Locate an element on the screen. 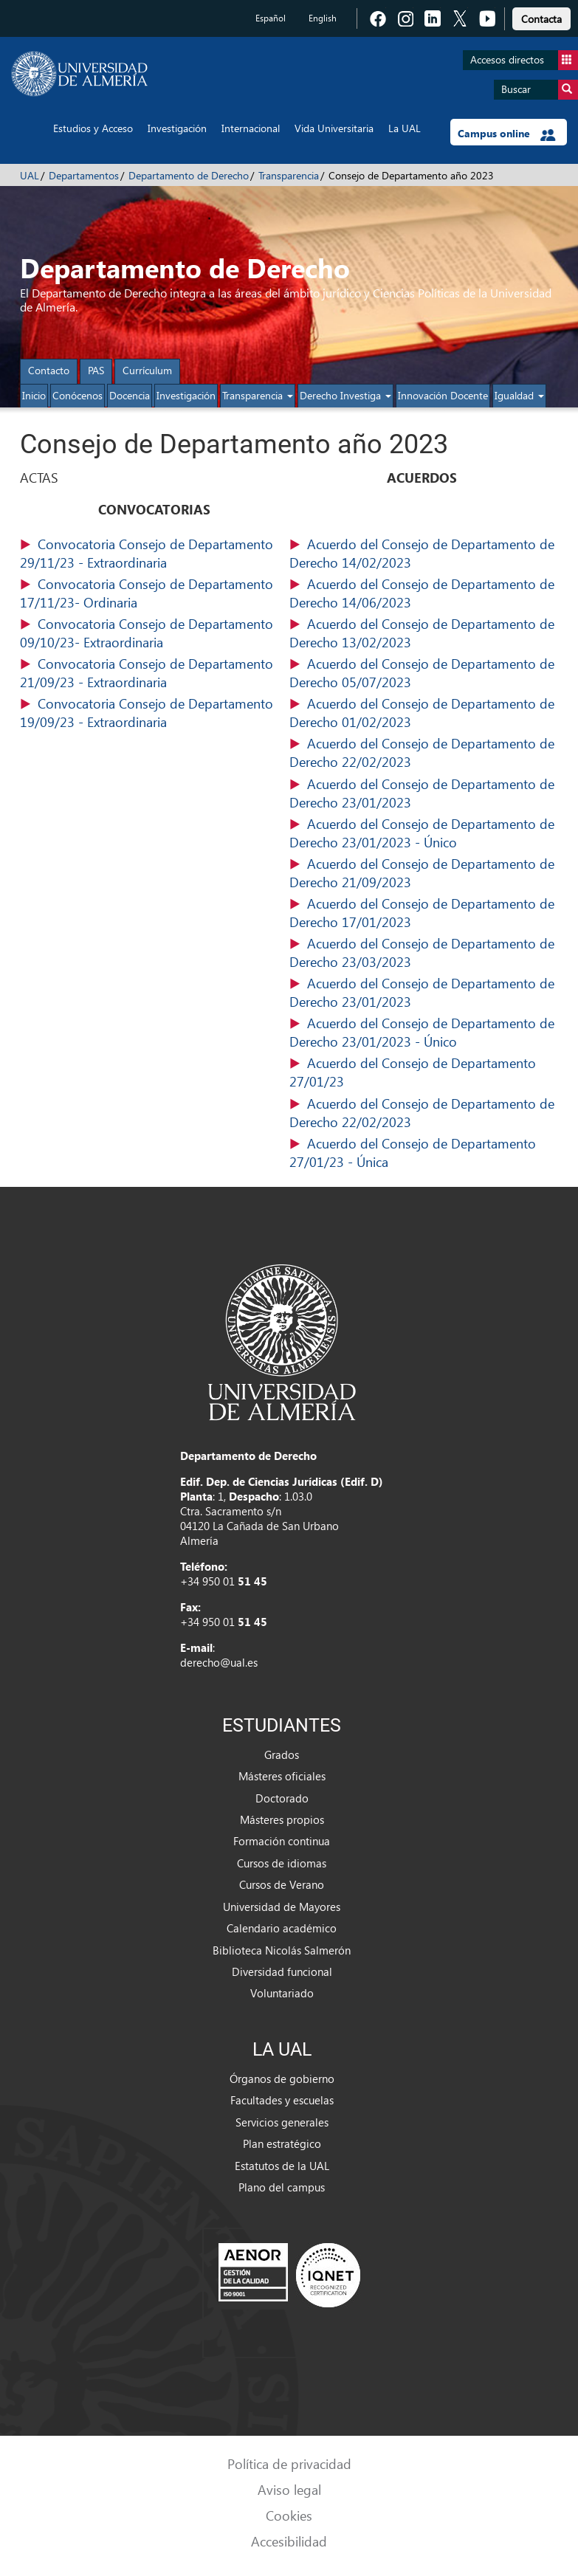  Plan estratégico is located at coordinates (282, 2143).